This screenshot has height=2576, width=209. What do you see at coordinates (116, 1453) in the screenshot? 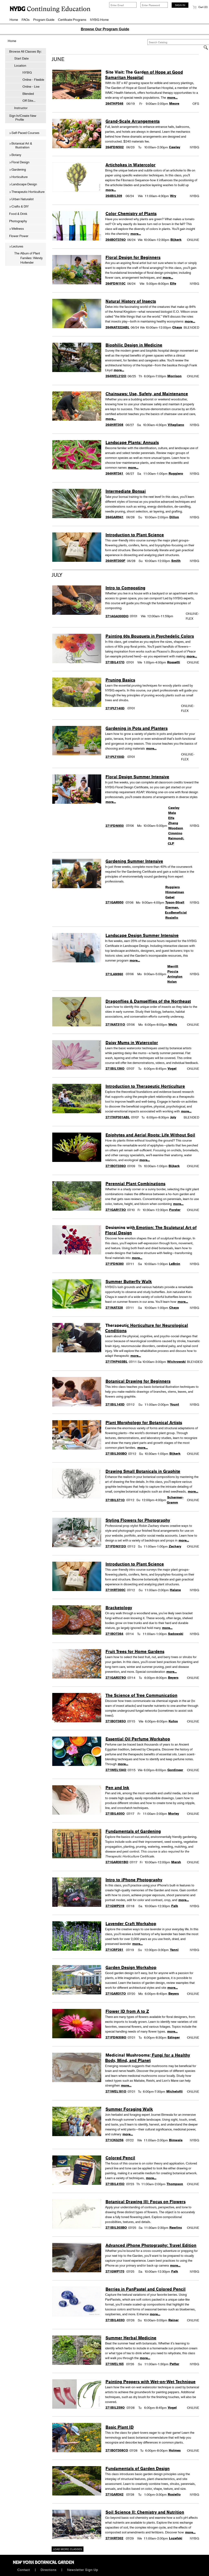
I see `271BIL300BO` at bounding box center [116, 1453].